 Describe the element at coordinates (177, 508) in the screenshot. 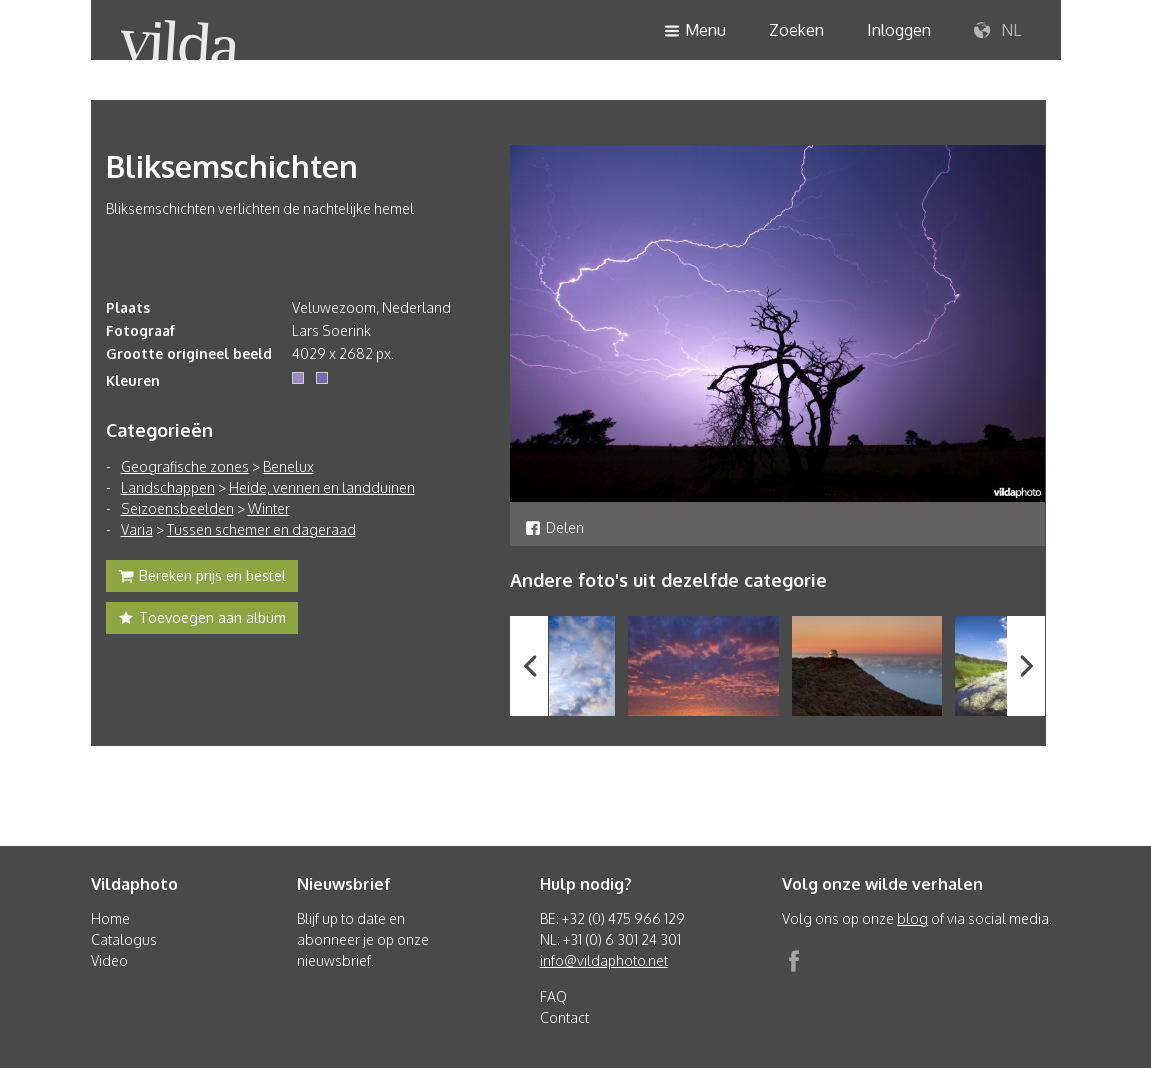

I see `Seizoensbeelden` at that location.